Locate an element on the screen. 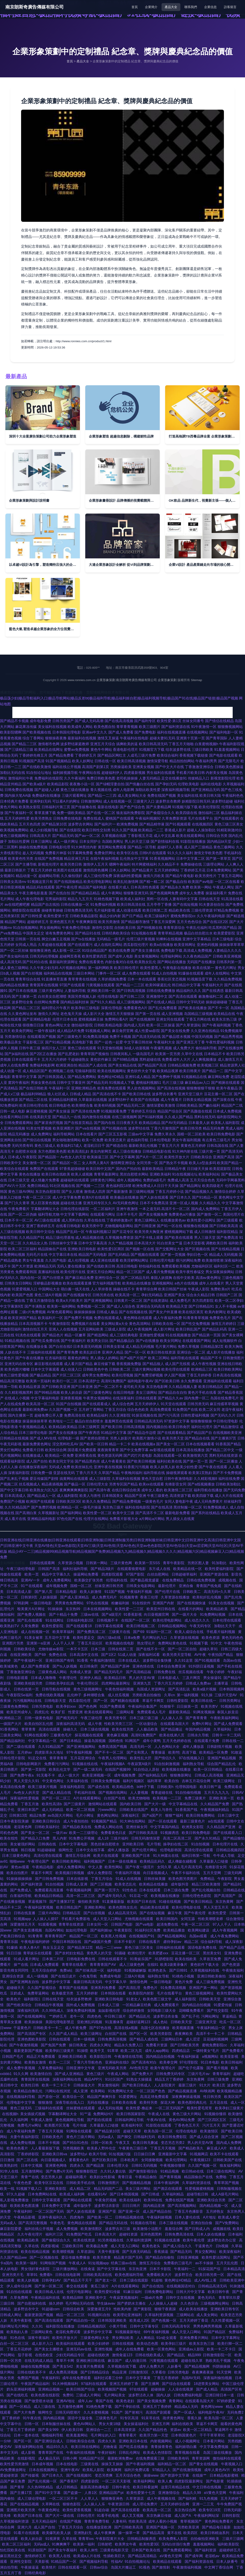 The width and height of the screenshot is (245, 2576). 免费操碰在线 is located at coordinates (191, 864).